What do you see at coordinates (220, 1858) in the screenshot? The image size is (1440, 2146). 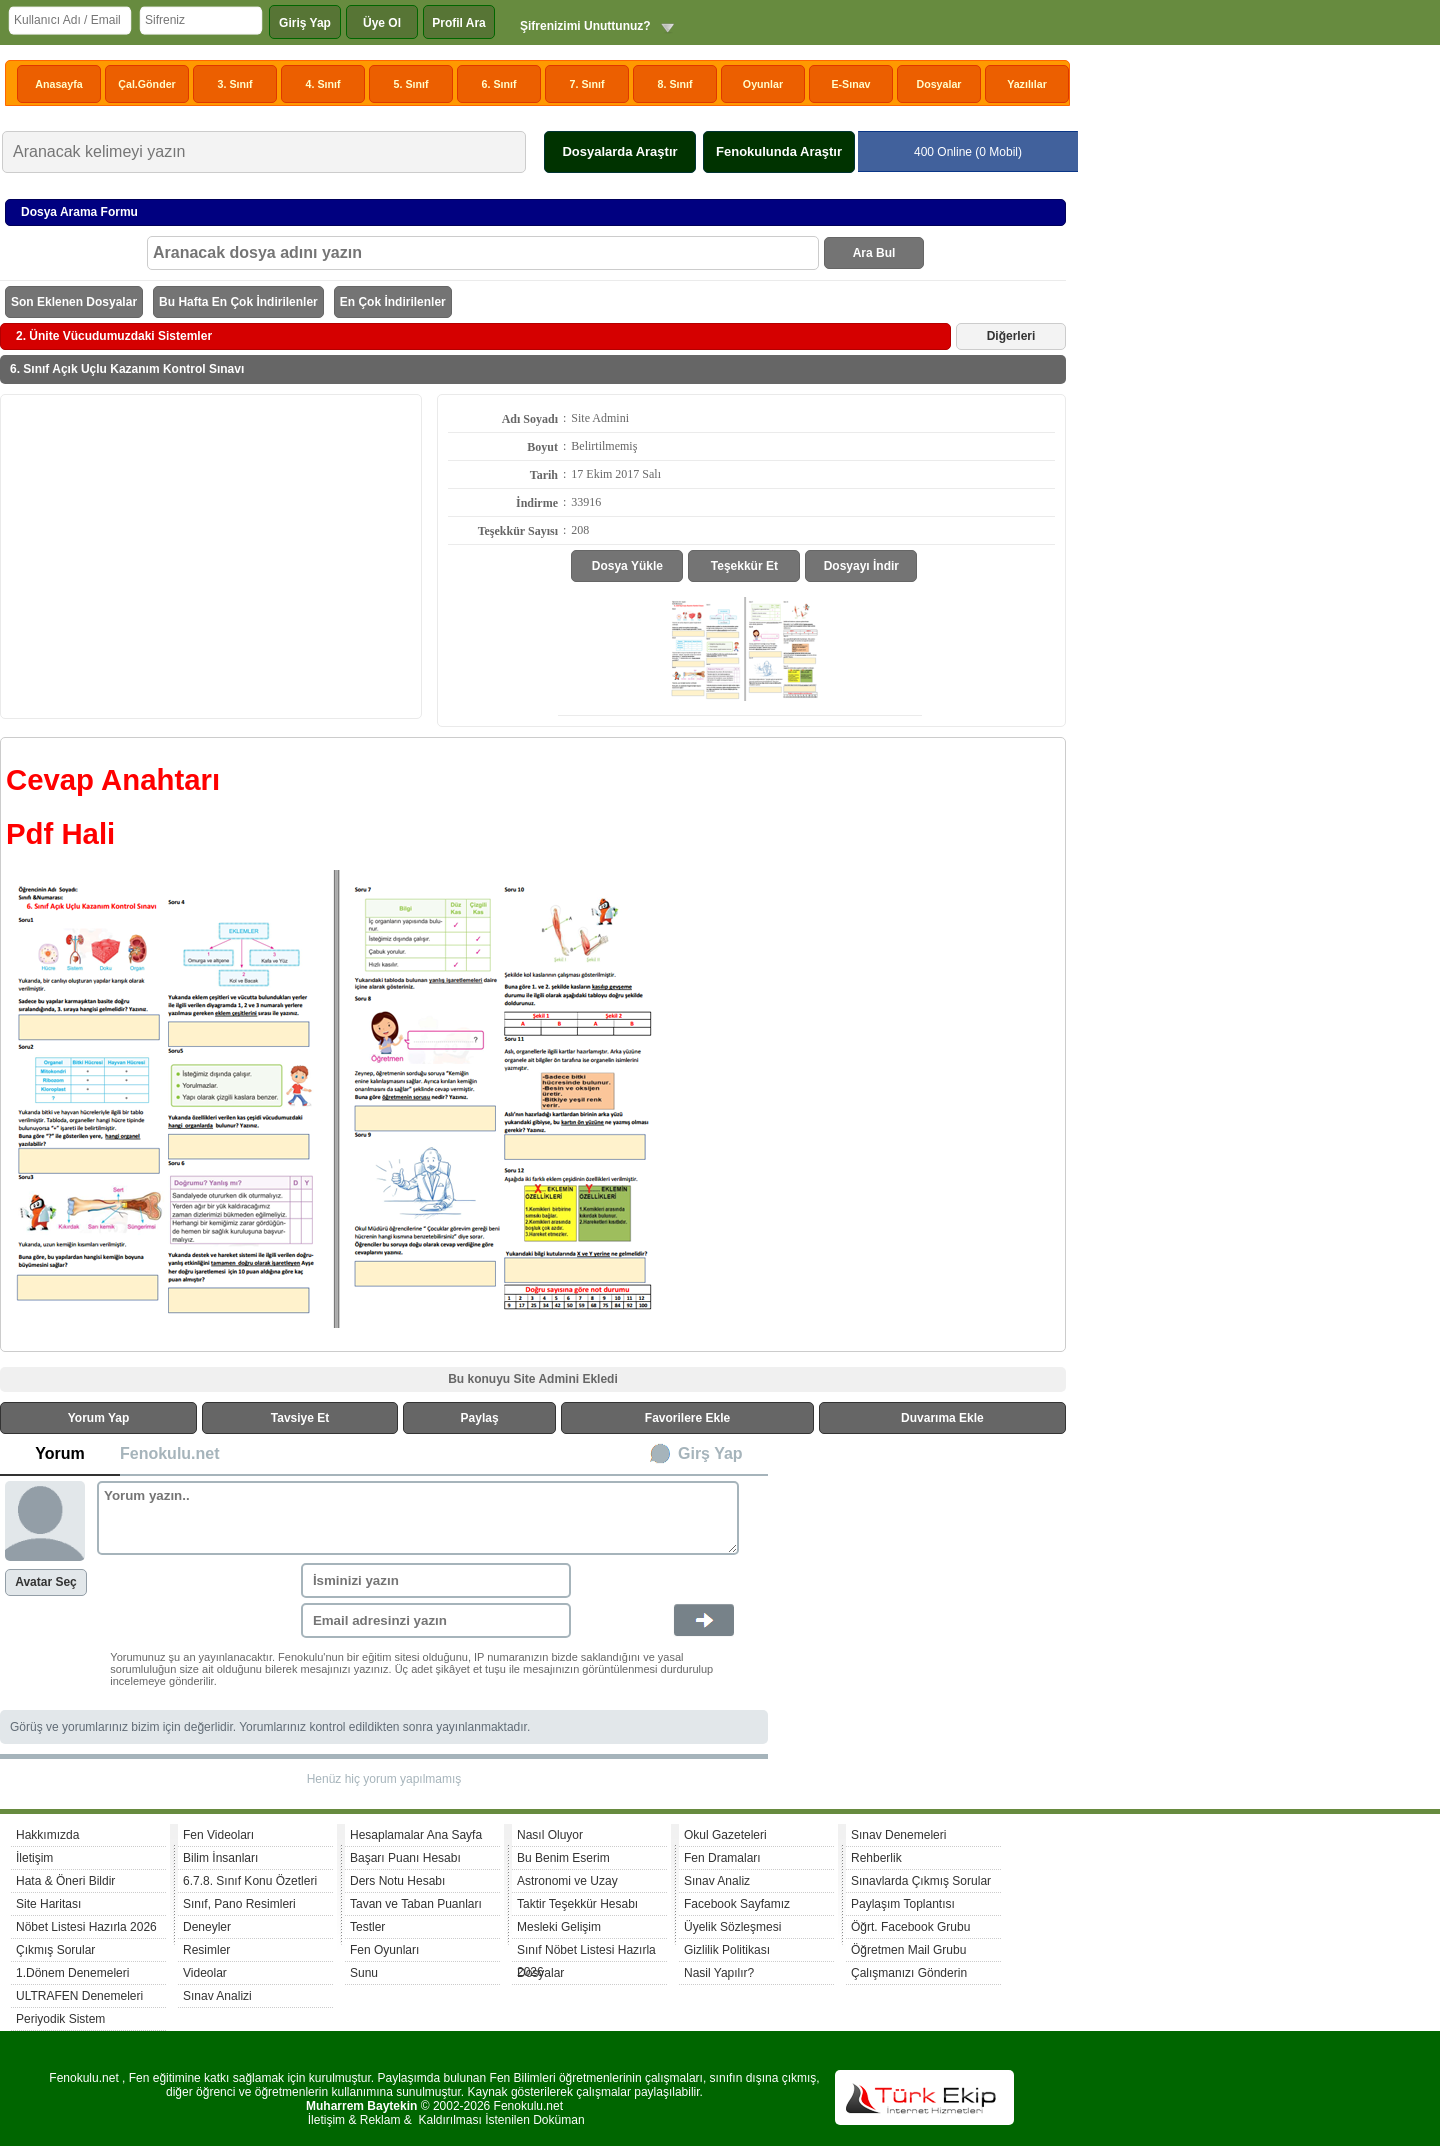 I see `Bilim İnsanları` at bounding box center [220, 1858].